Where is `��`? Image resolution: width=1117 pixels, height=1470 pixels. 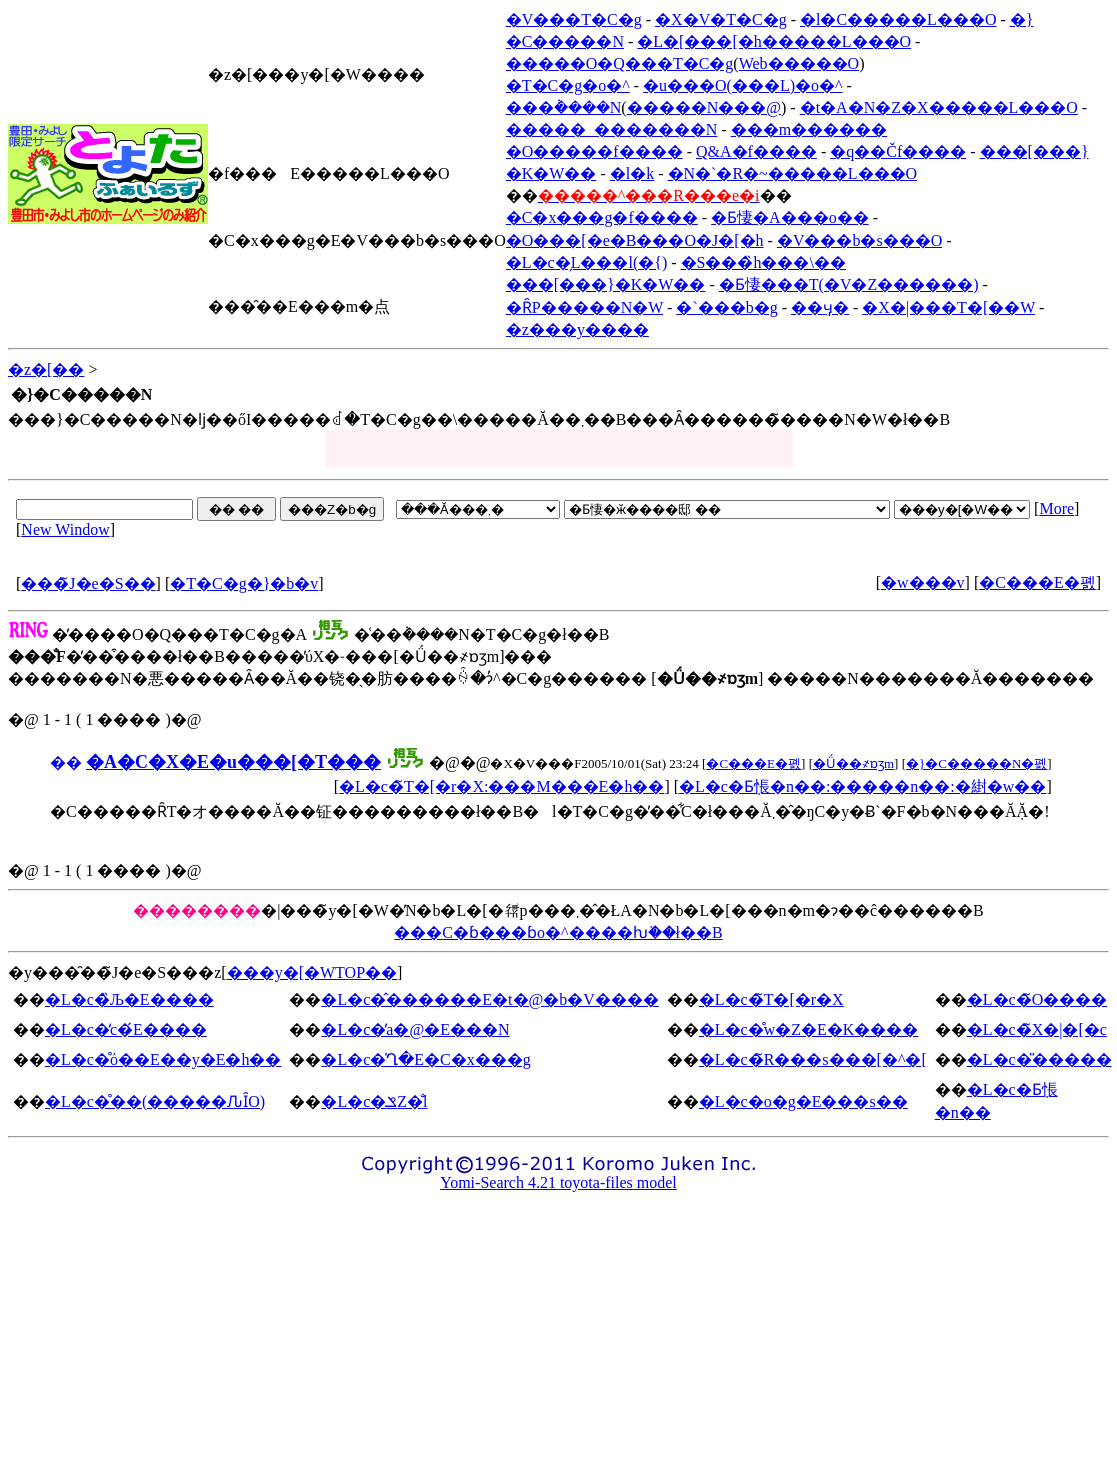 �� is located at coordinates (66, 762).